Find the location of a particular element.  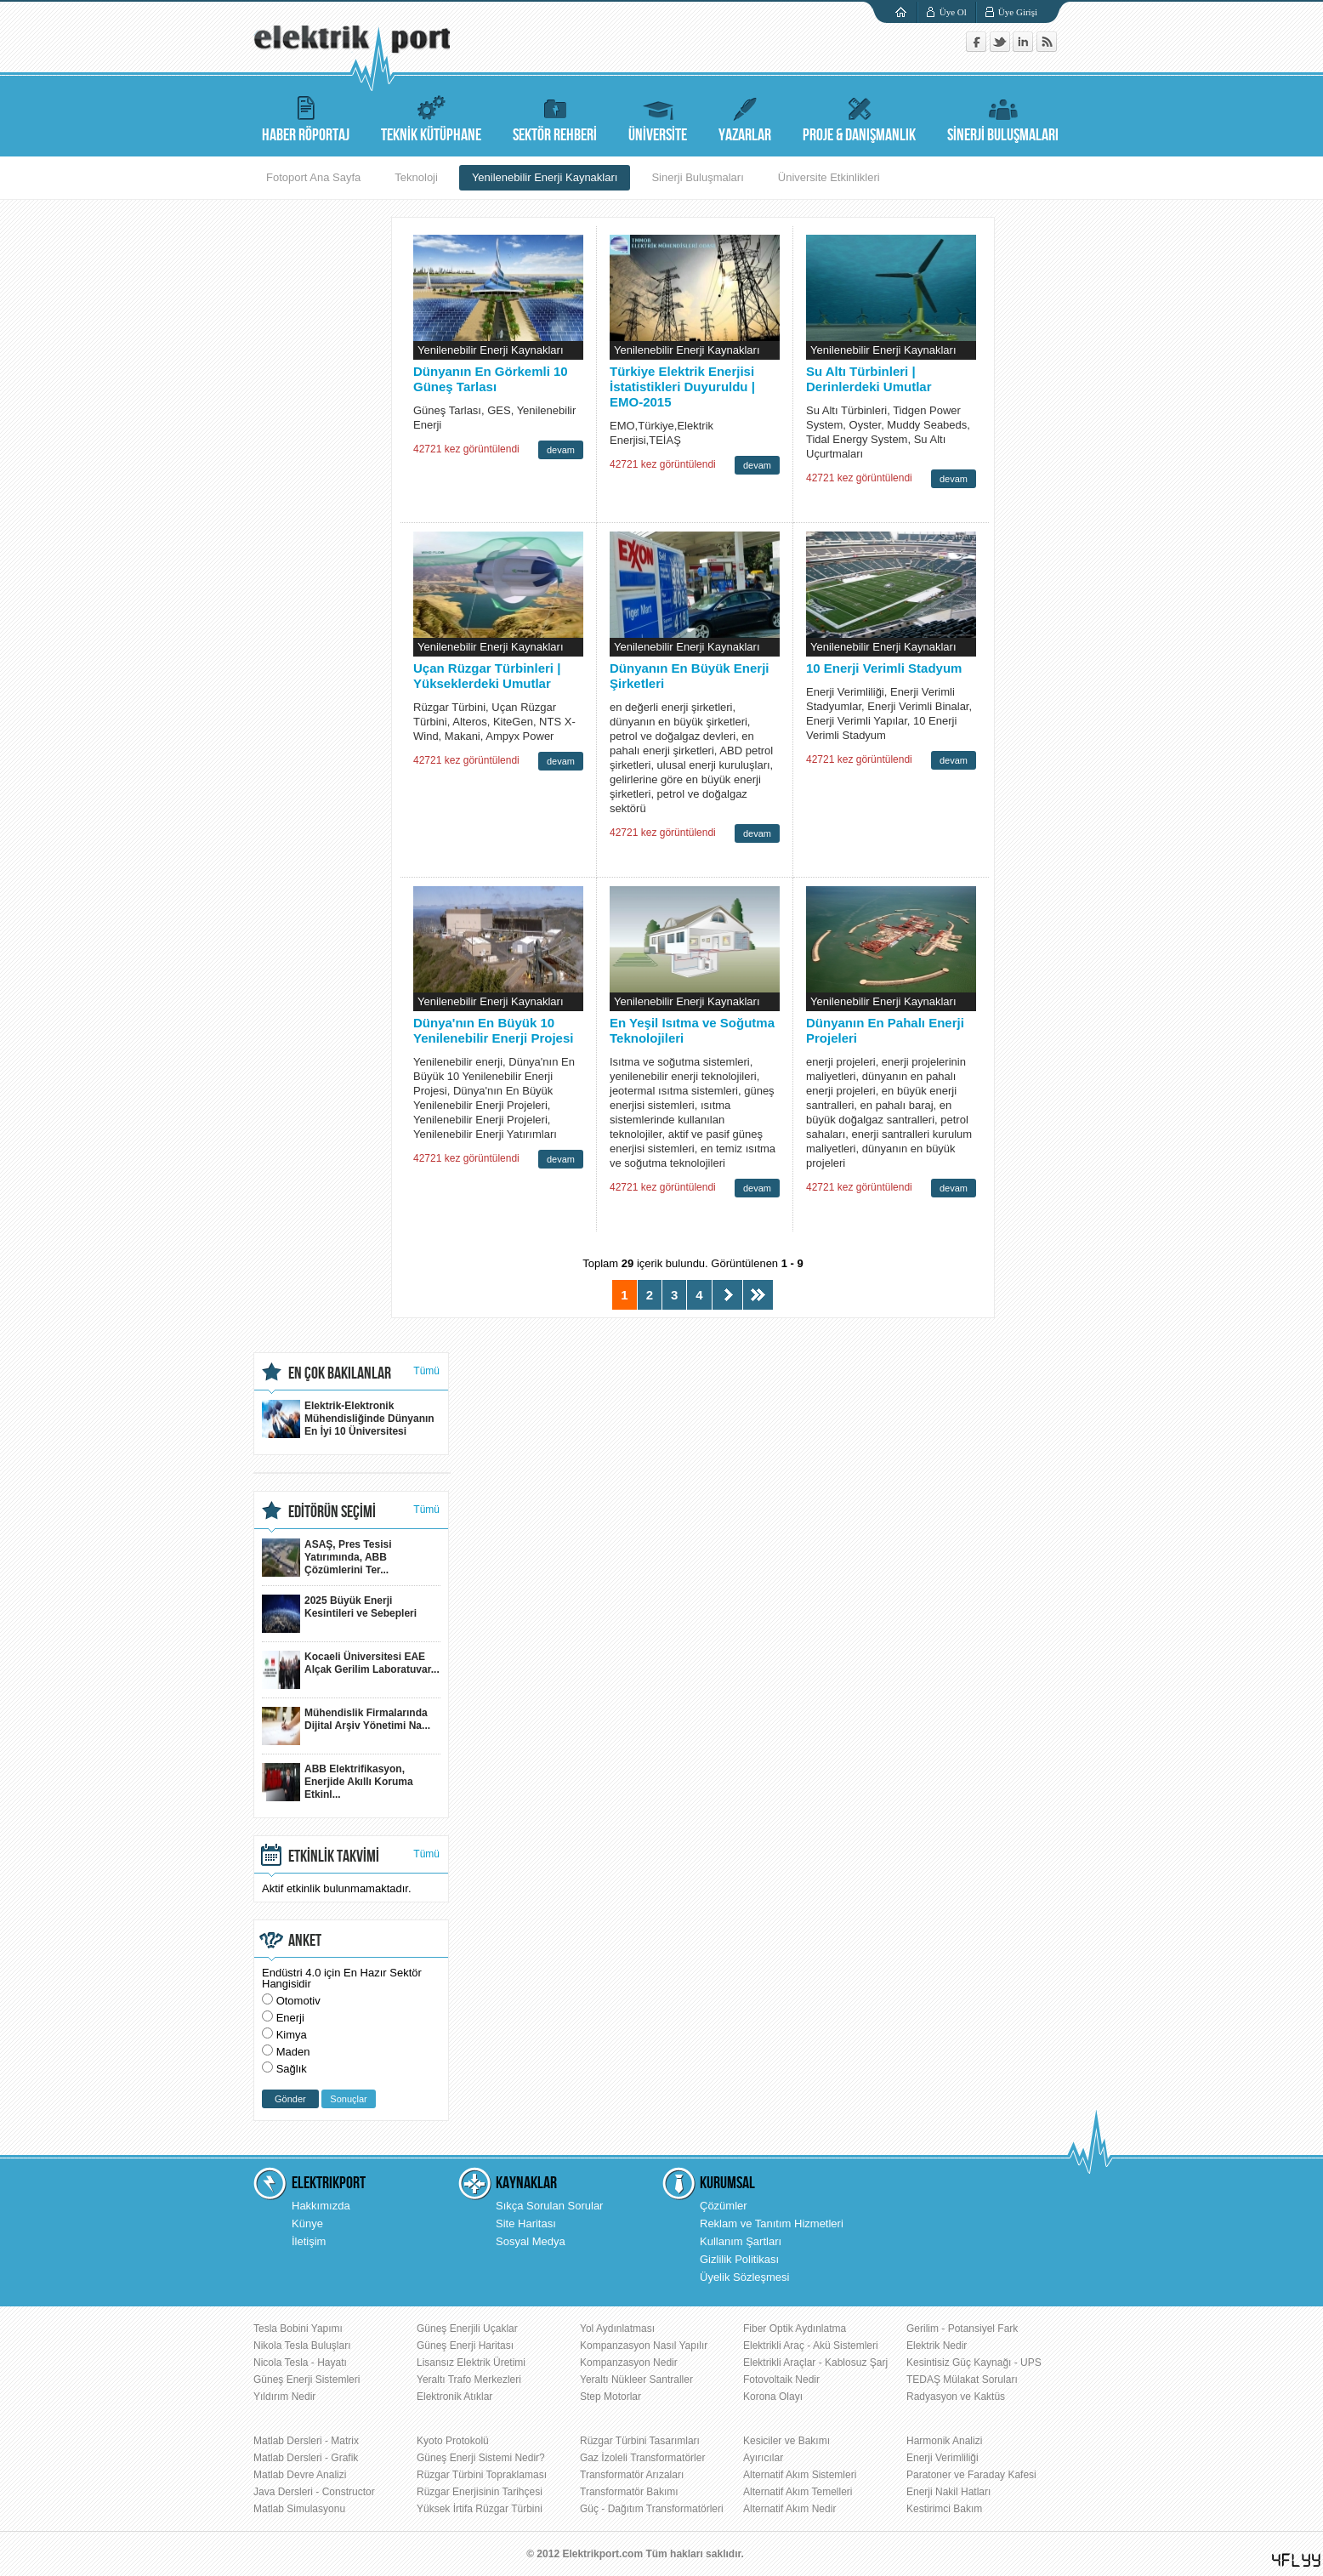

Sinerji Buluşmaları is located at coordinates (697, 177).